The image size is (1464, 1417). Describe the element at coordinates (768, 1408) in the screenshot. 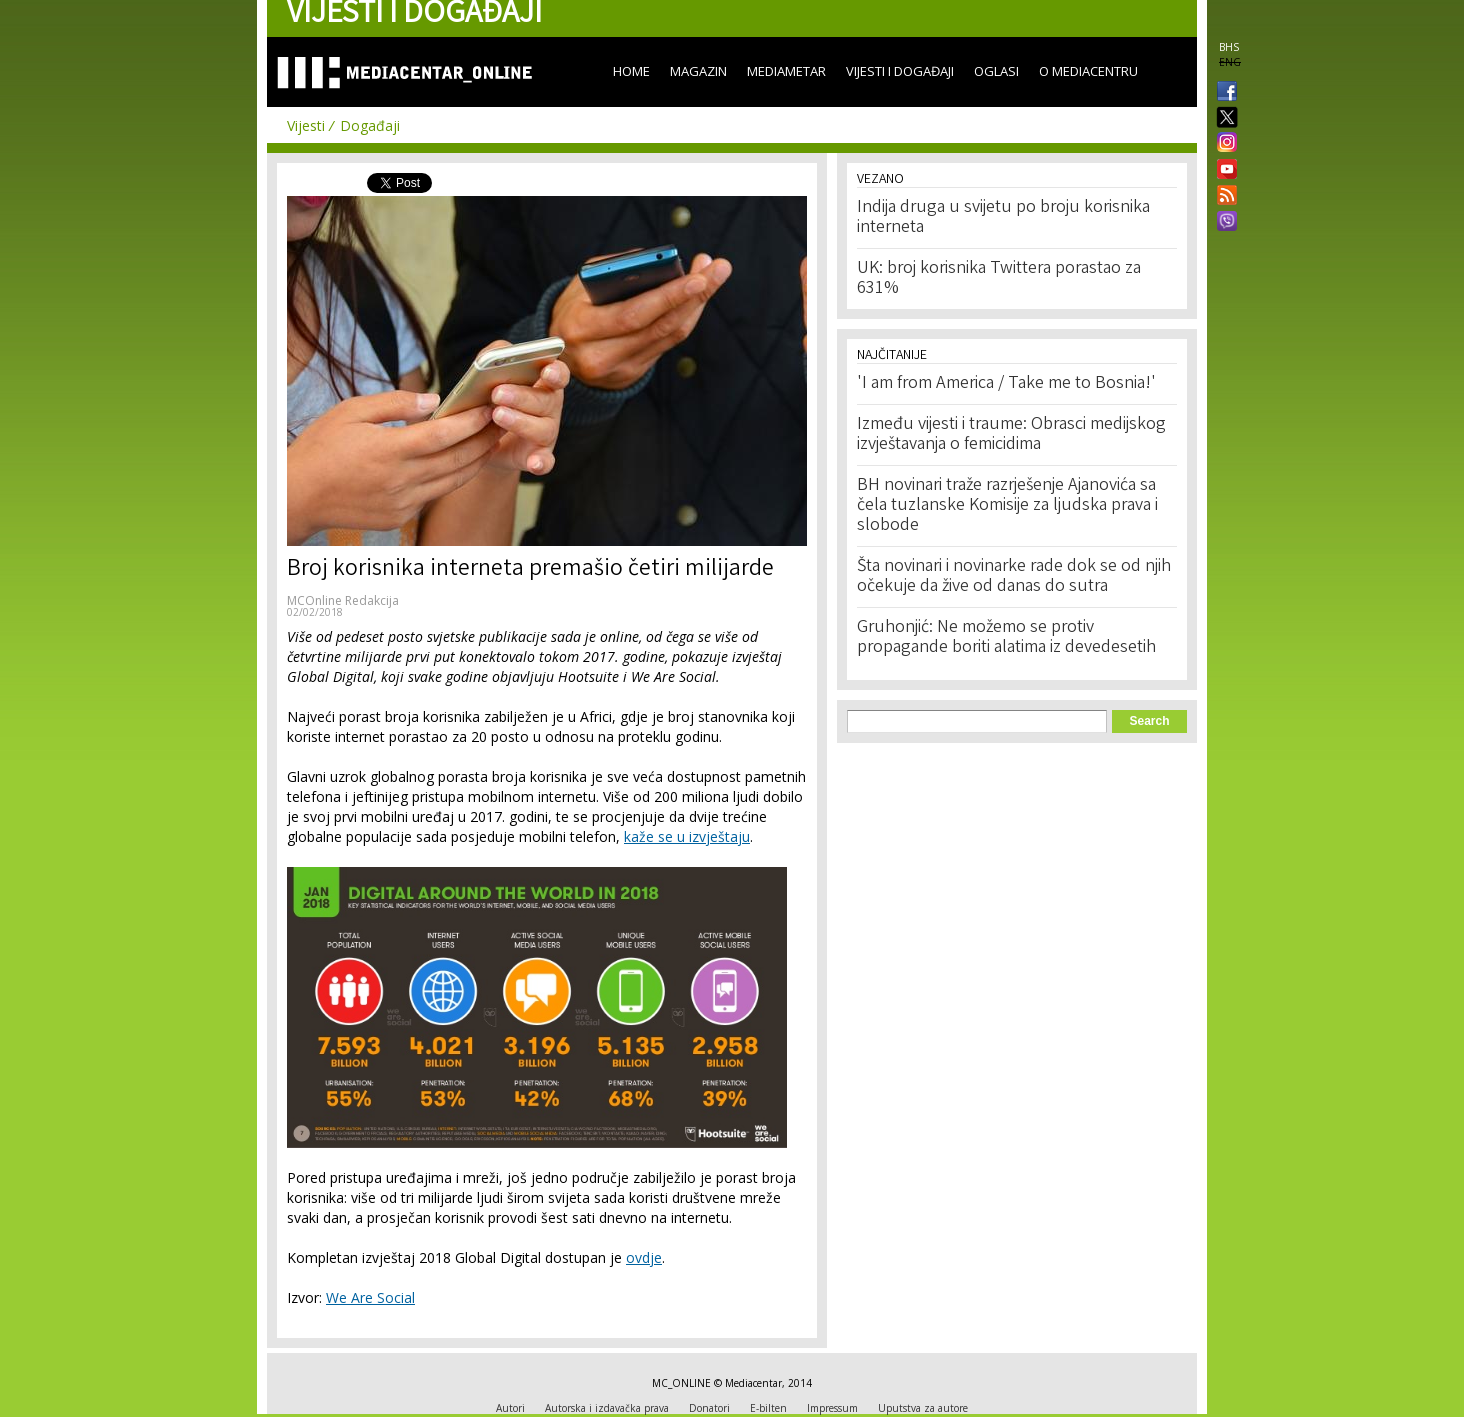

I see `E-bilten` at that location.